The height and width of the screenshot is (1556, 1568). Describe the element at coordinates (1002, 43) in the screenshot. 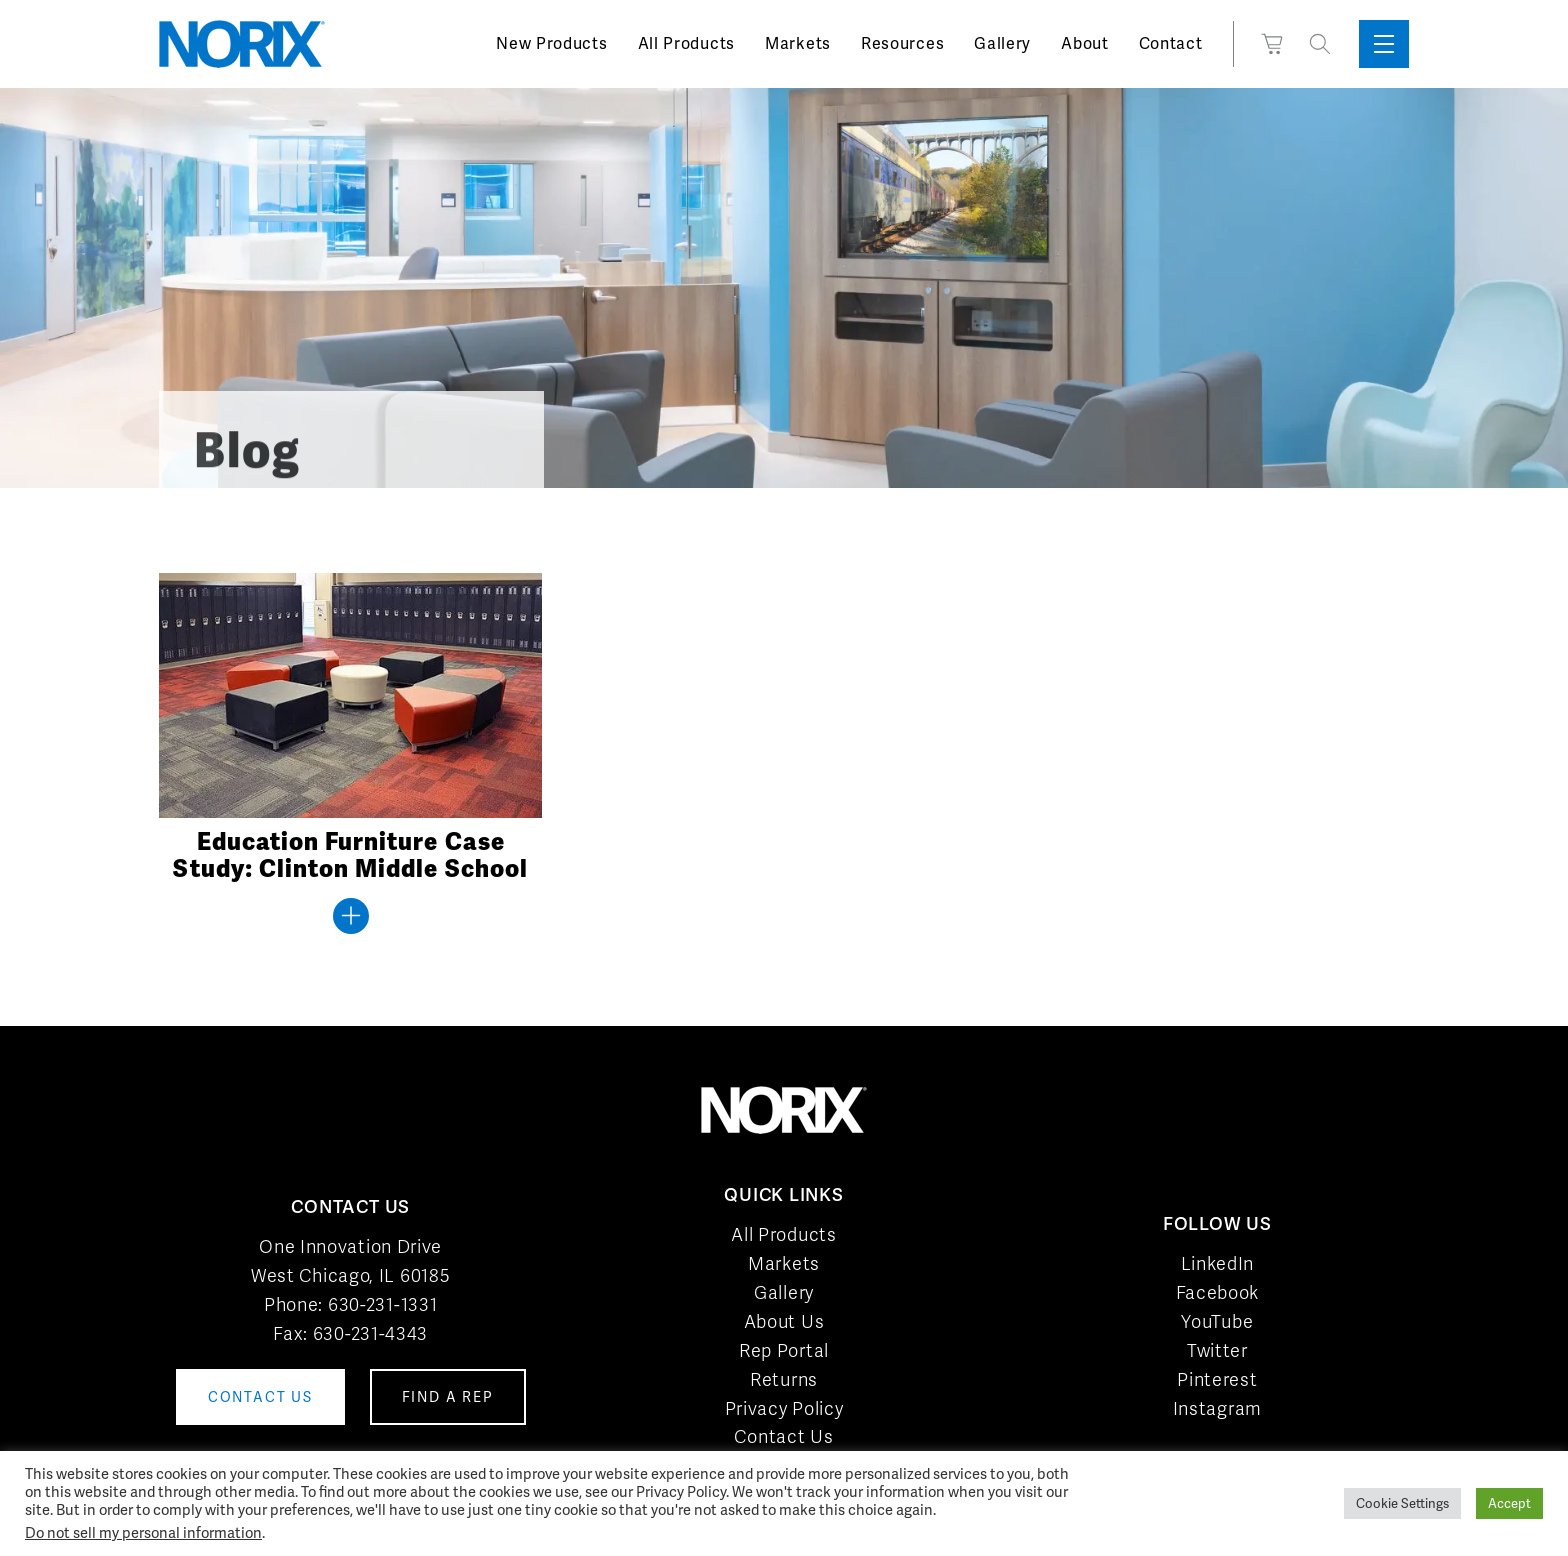

I see `Gallery` at that location.